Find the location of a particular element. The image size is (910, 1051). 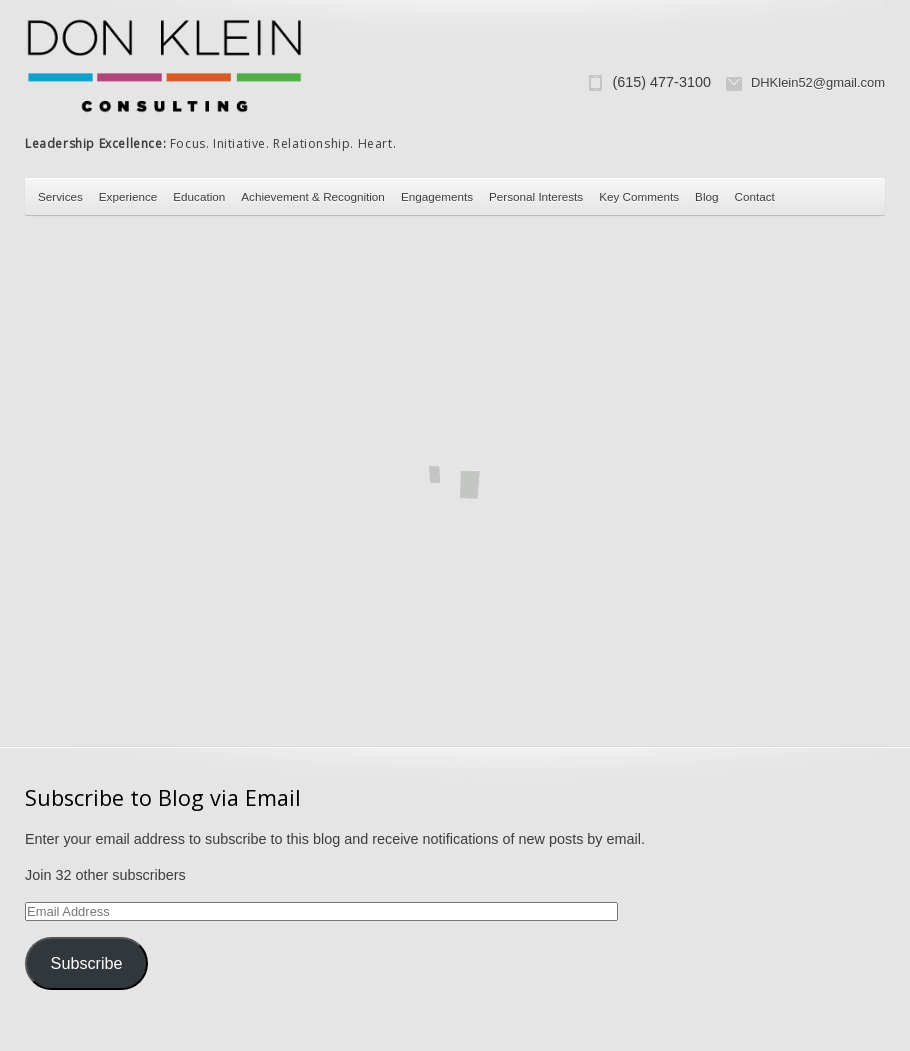

Subscribe is located at coordinates (87, 963).